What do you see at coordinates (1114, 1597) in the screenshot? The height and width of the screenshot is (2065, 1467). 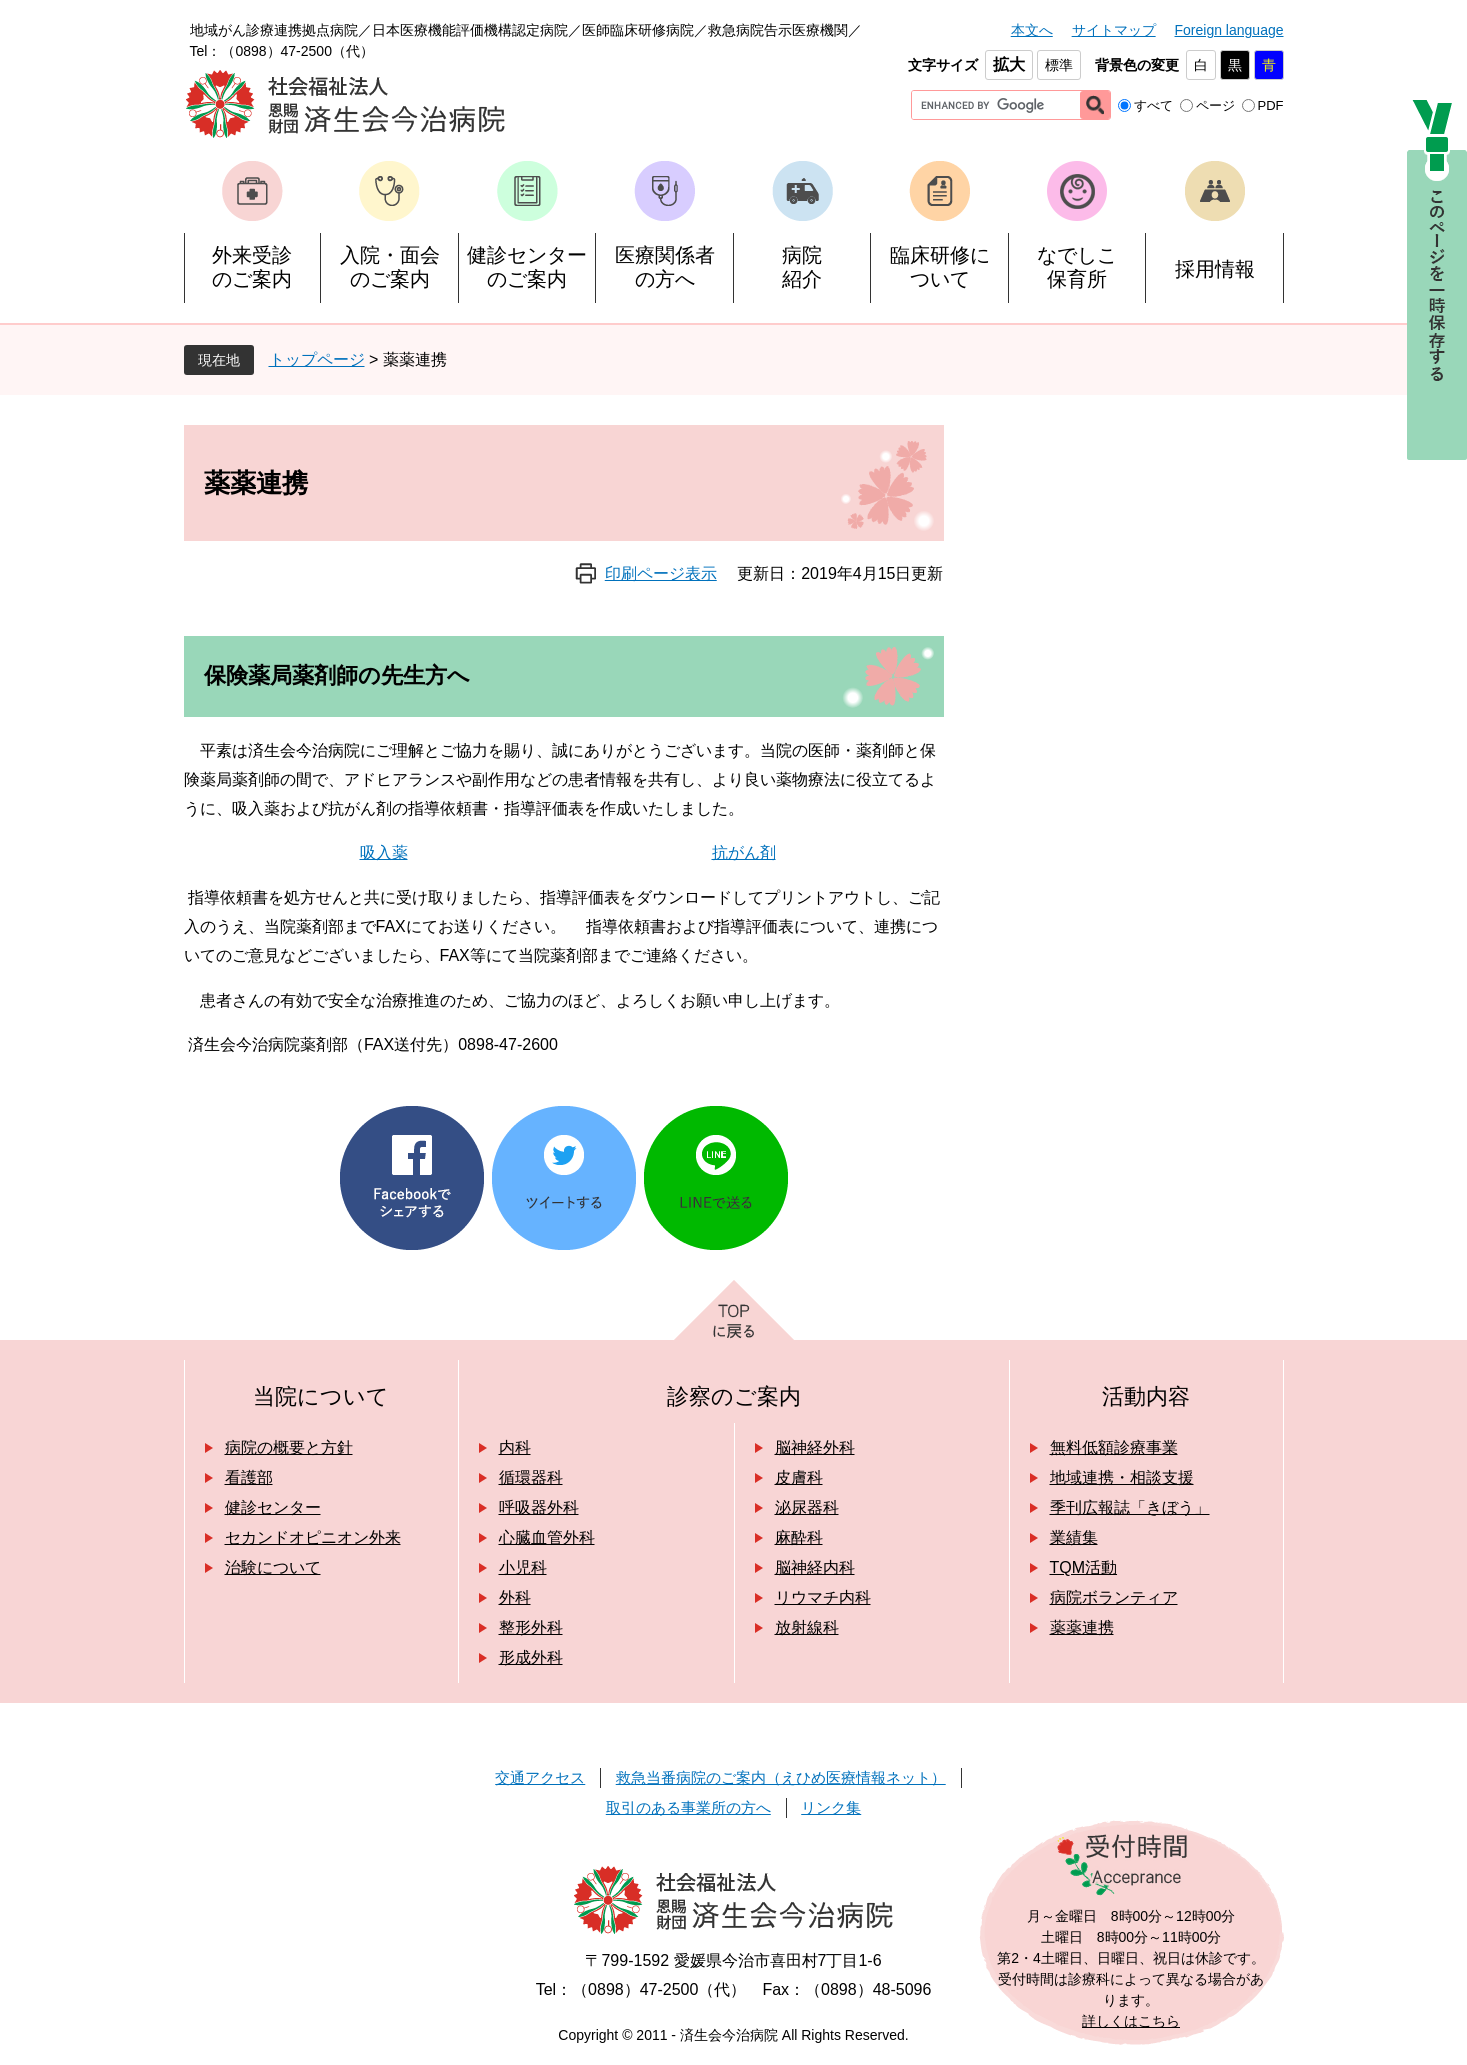 I see `病院ボランティア` at bounding box center [1114, 1597].